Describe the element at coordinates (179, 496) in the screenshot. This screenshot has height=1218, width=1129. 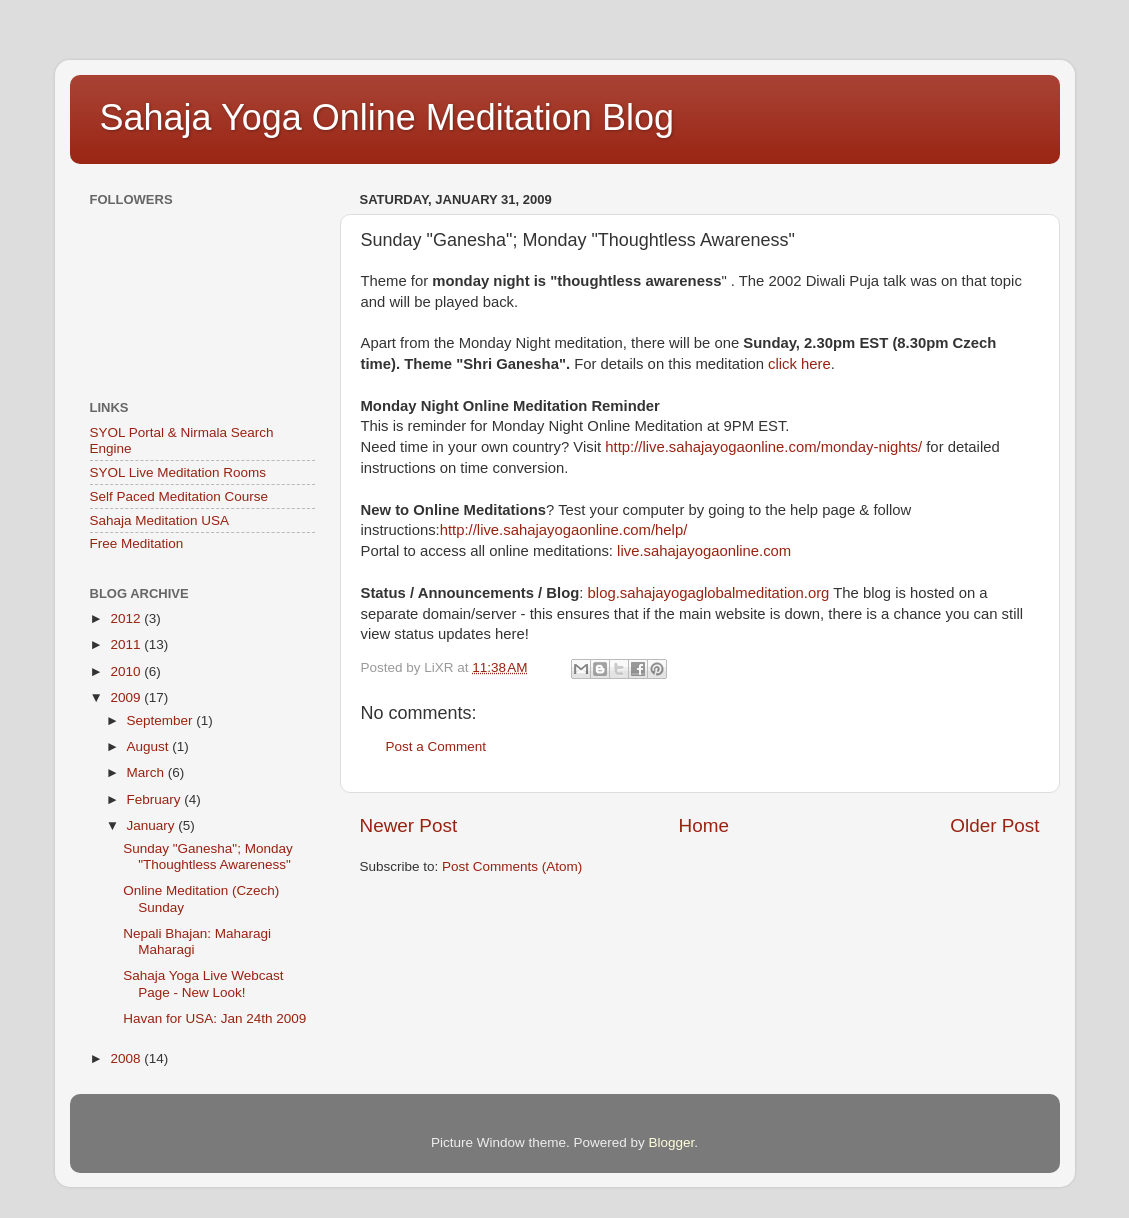
I see `Self Paced Meditation Course` at that location.